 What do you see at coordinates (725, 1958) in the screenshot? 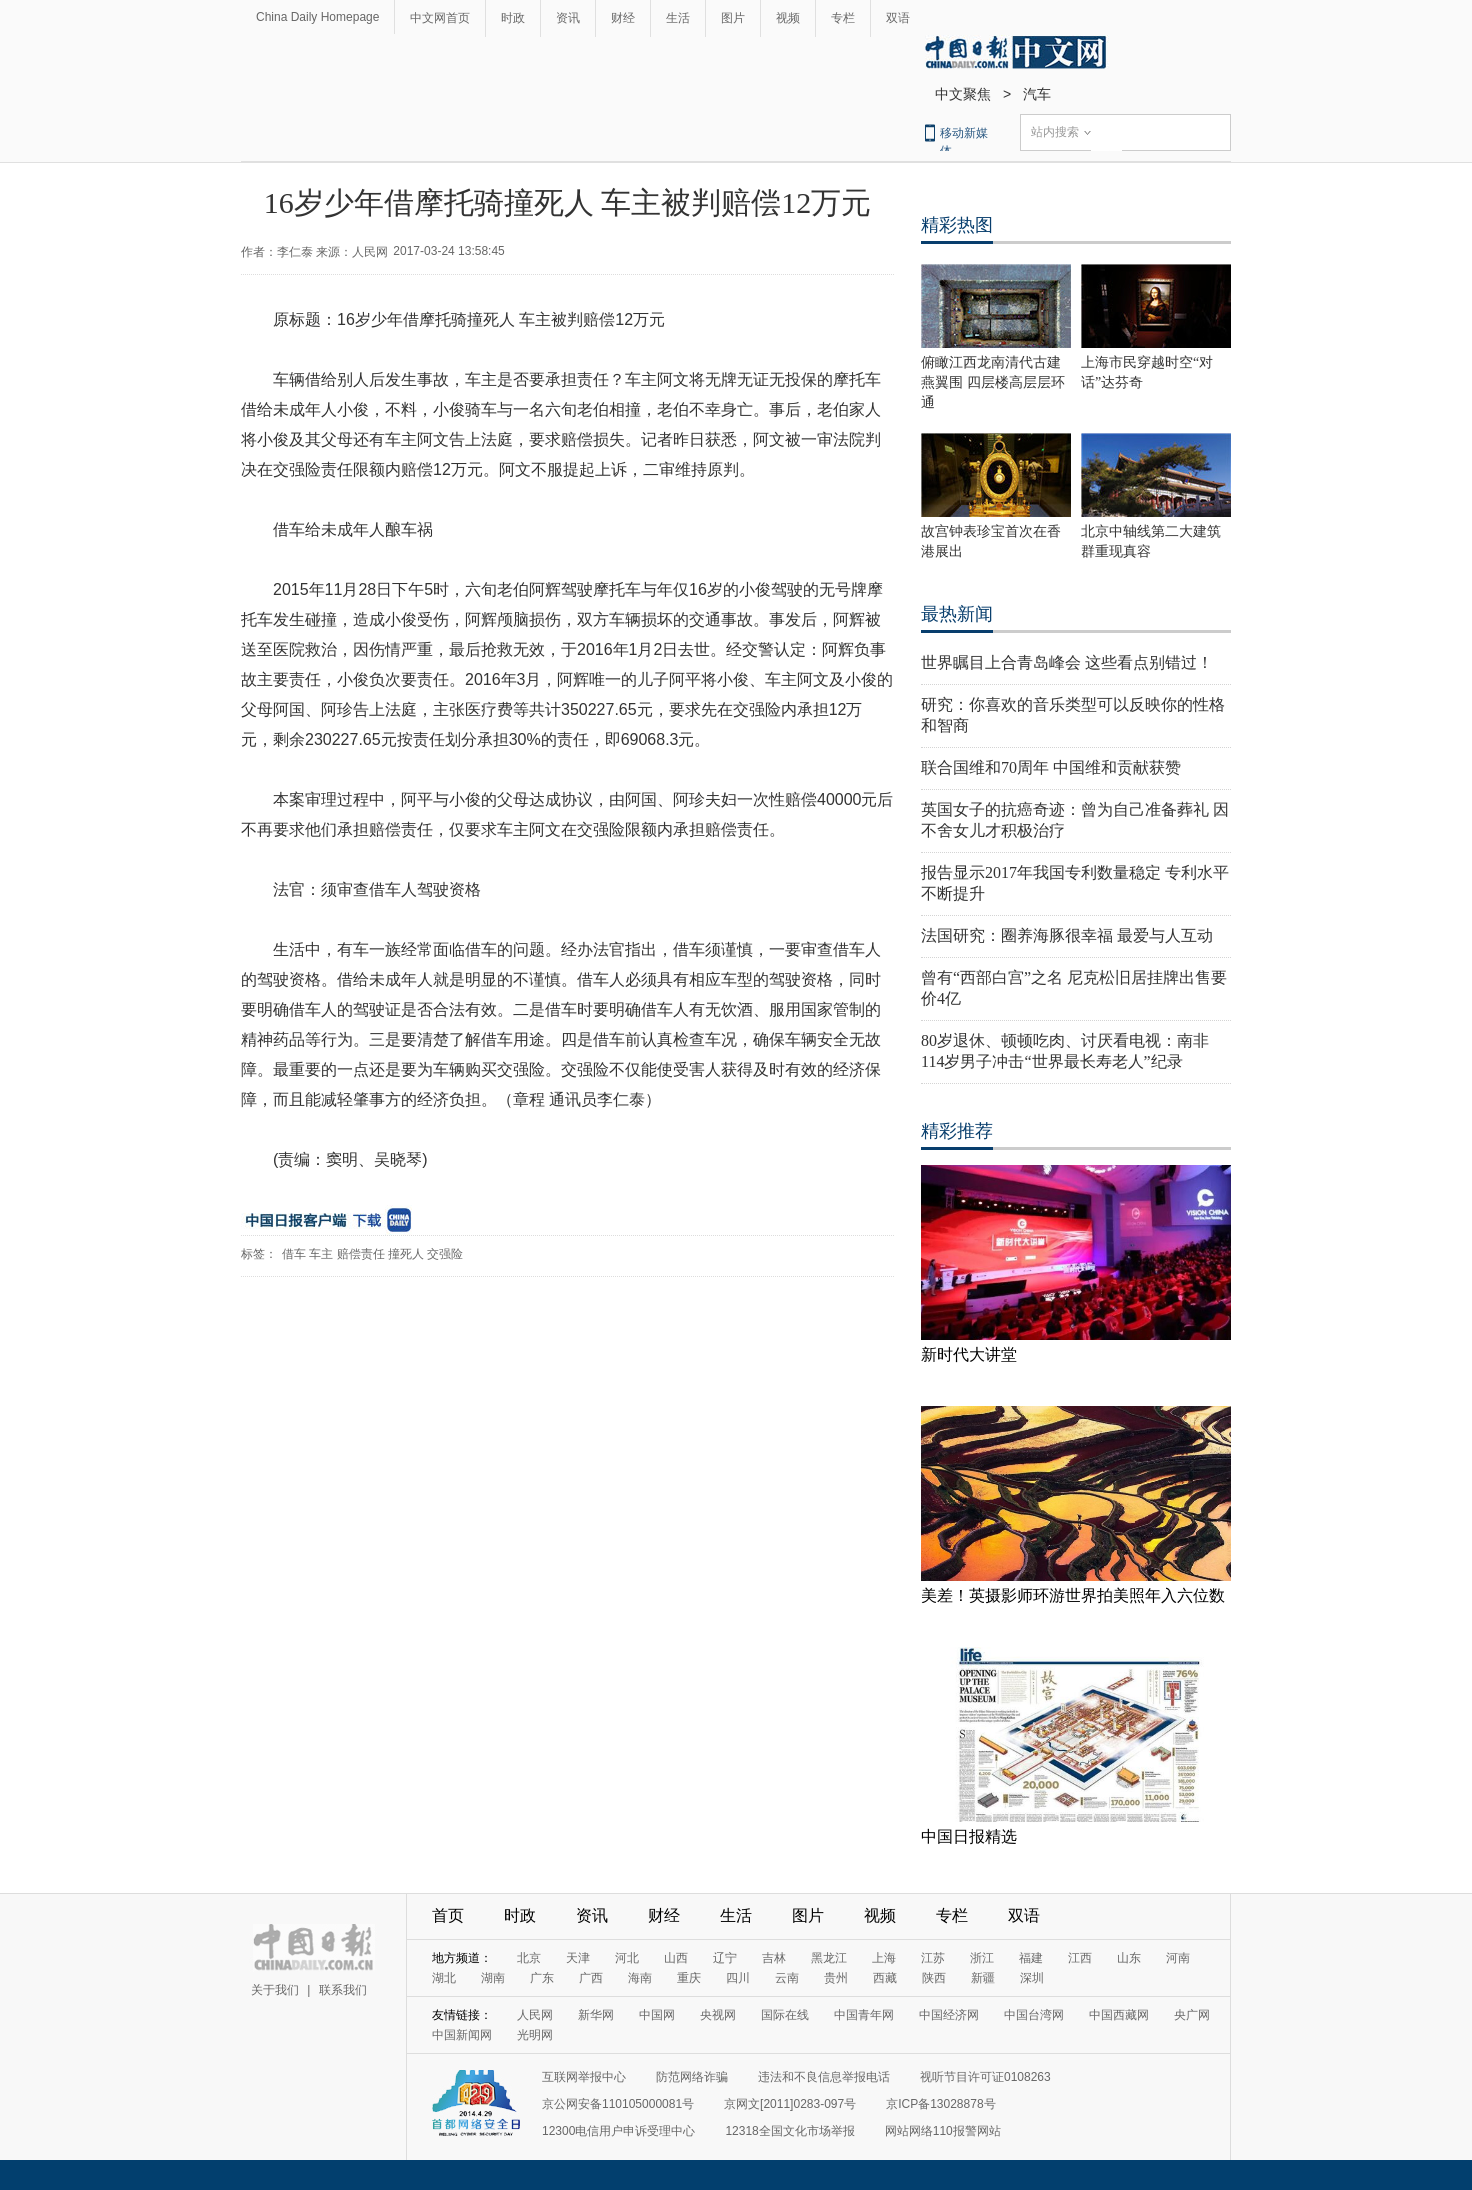
I see `辽宁` at bounding box center [725, 1958].